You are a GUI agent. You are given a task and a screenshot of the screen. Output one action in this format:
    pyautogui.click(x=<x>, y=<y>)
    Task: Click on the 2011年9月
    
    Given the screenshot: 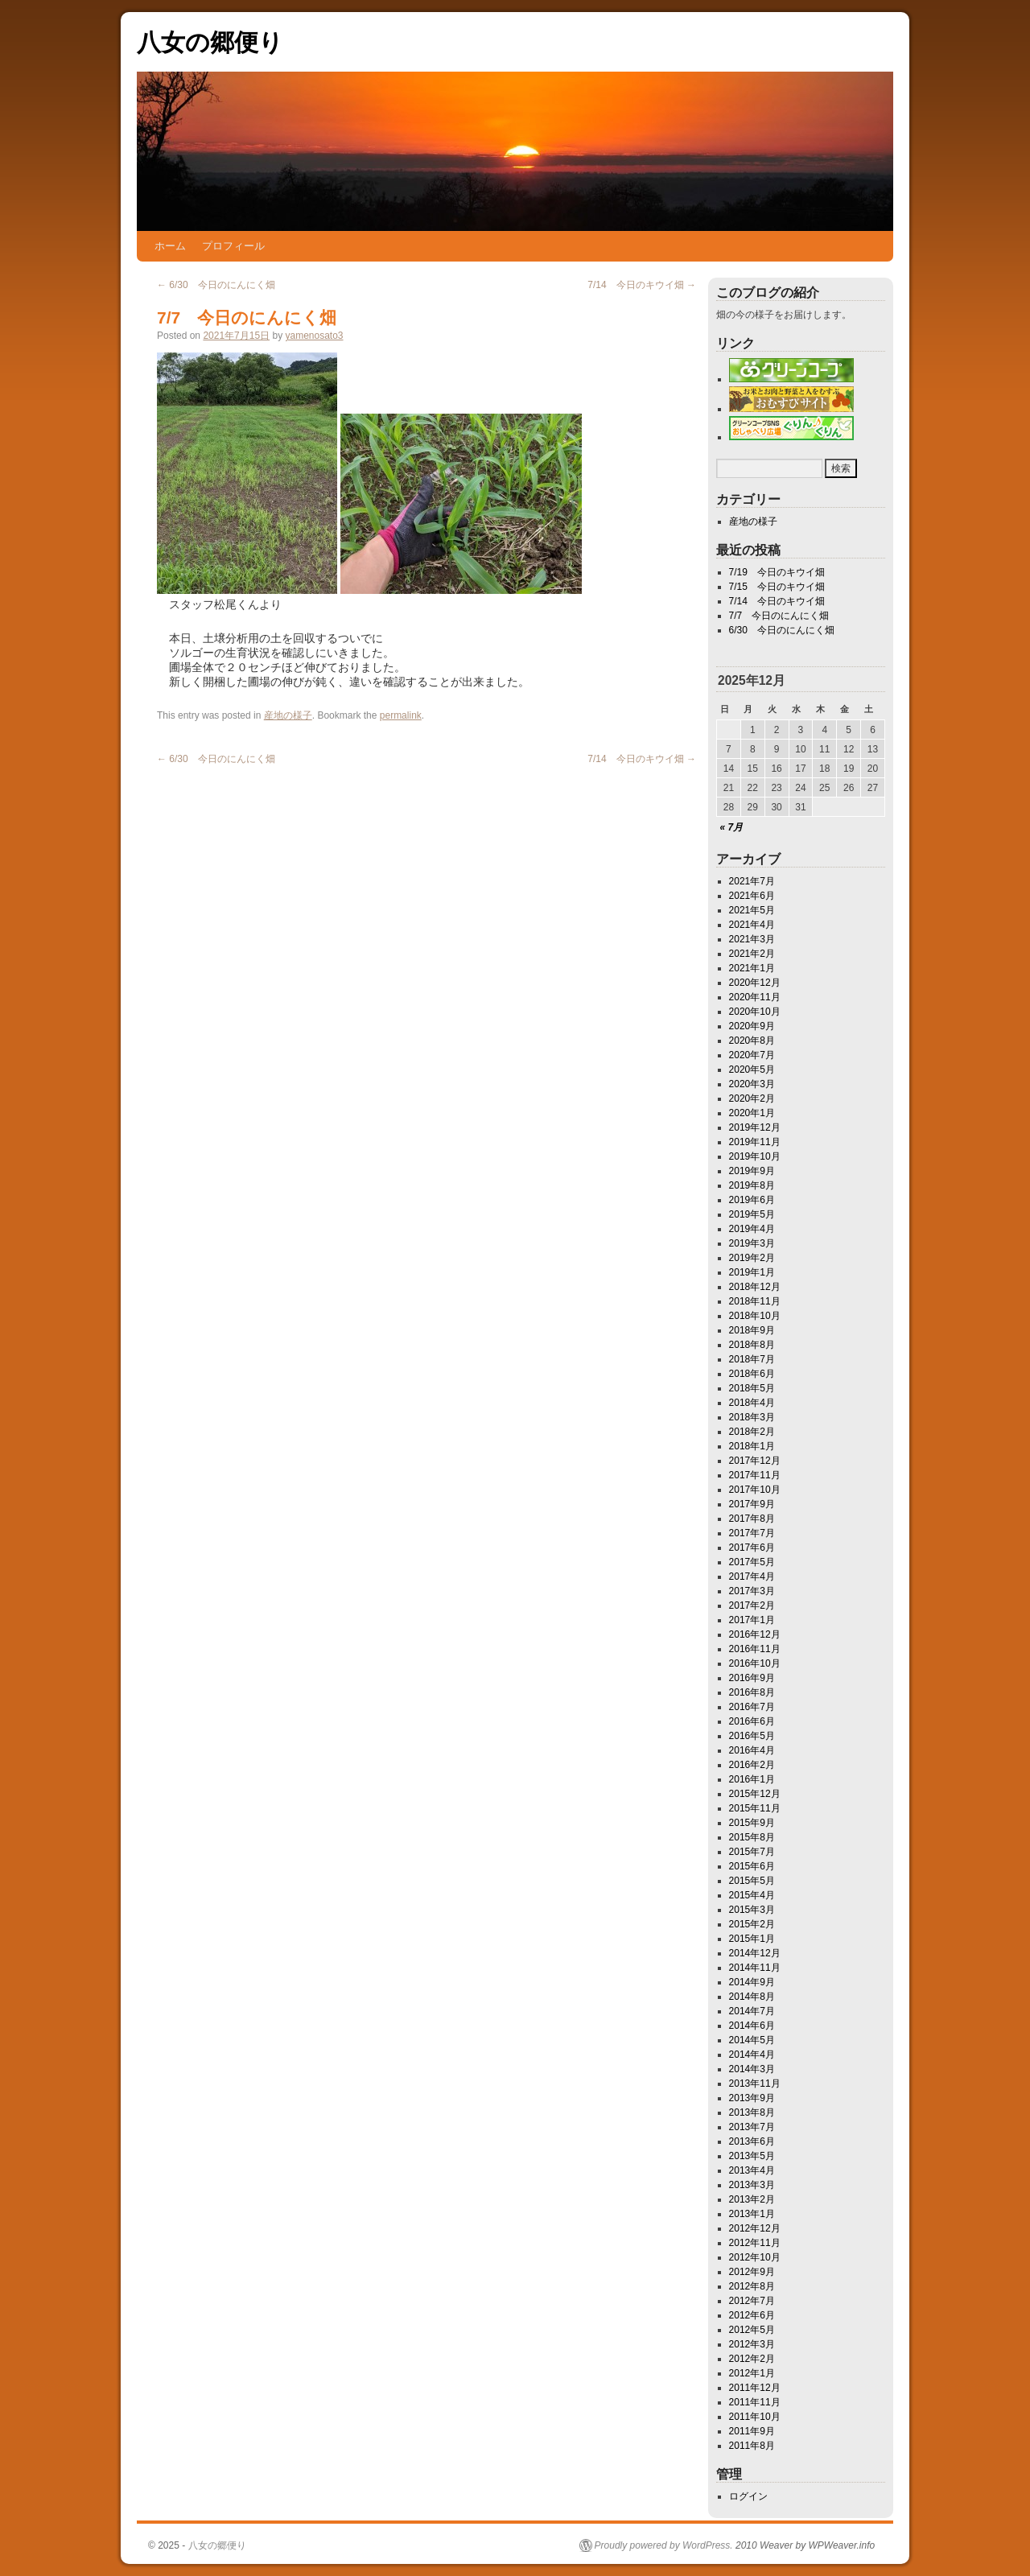 What is the action you would take?
    pyautogui.click(x=752, y=2431)
    